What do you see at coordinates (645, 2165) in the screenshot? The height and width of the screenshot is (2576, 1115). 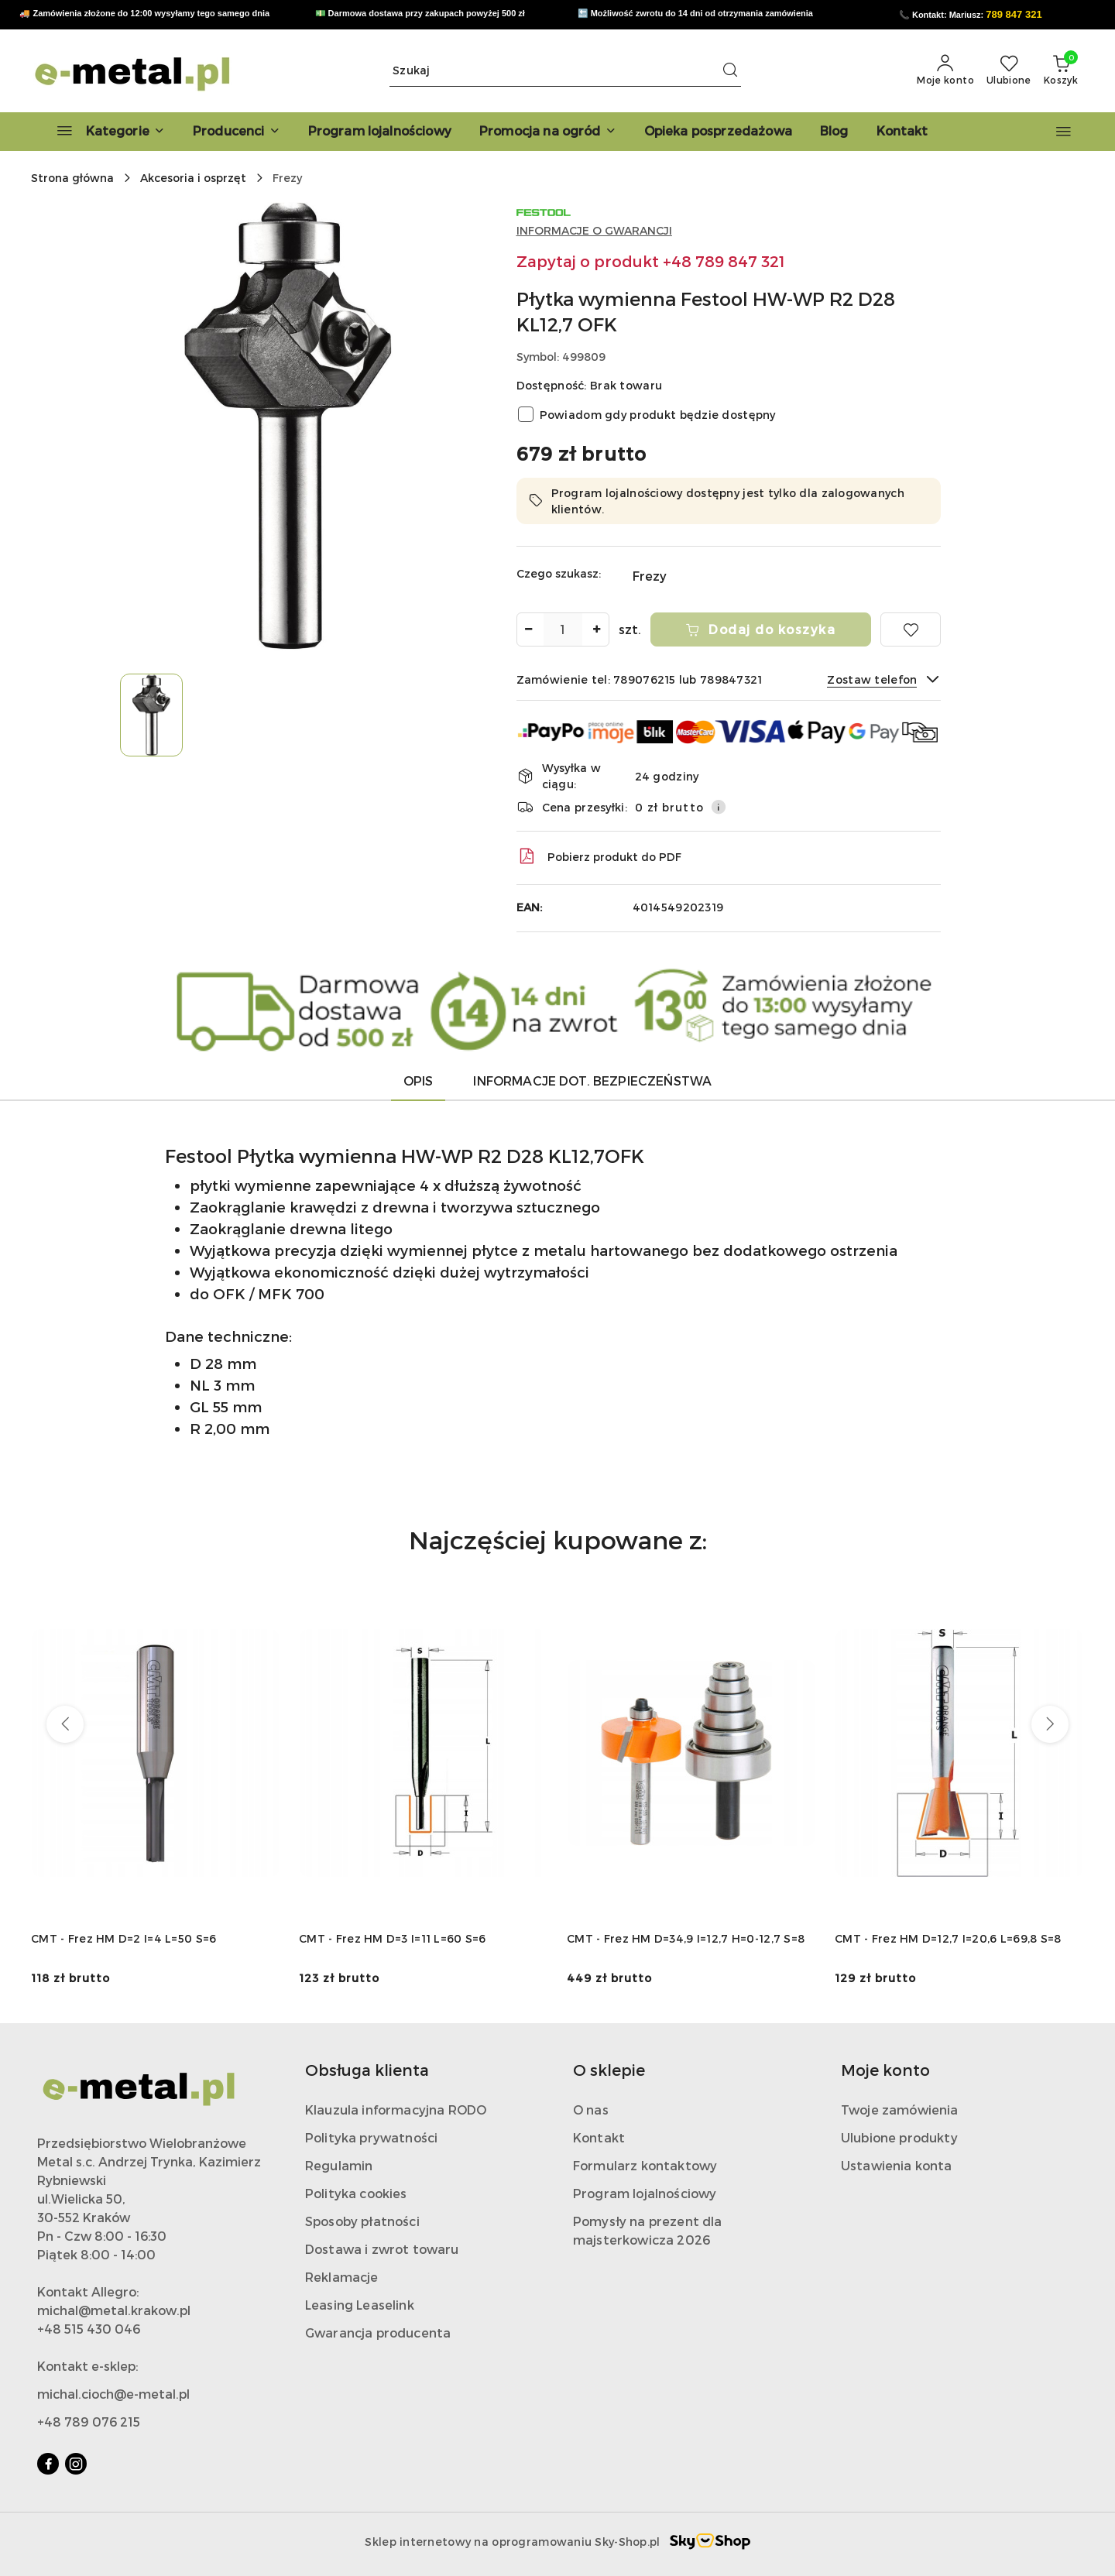 I see `Formularz kontaktowy` at bounding box center [645, 2165].